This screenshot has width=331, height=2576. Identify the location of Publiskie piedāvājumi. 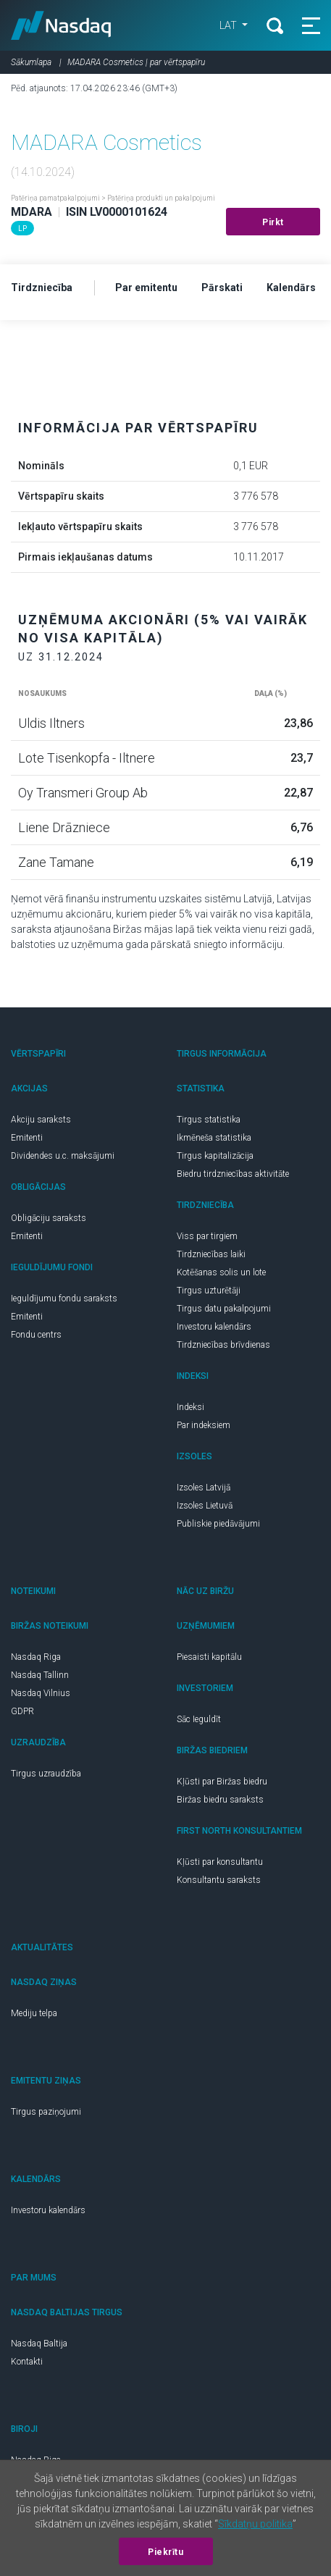
(218, 1524).